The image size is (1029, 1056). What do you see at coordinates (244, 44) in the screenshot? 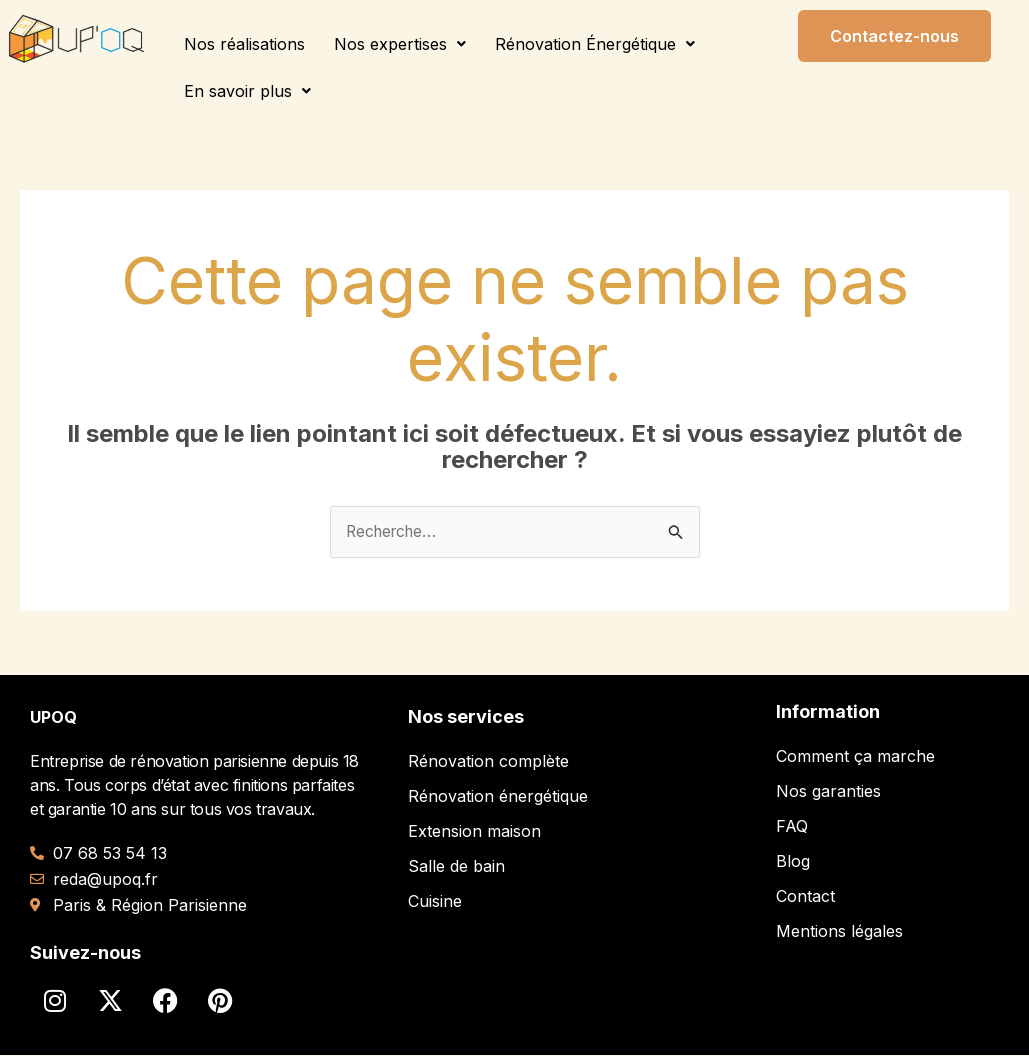
I see `Nos réalisations` at bounding box center [244, 44].